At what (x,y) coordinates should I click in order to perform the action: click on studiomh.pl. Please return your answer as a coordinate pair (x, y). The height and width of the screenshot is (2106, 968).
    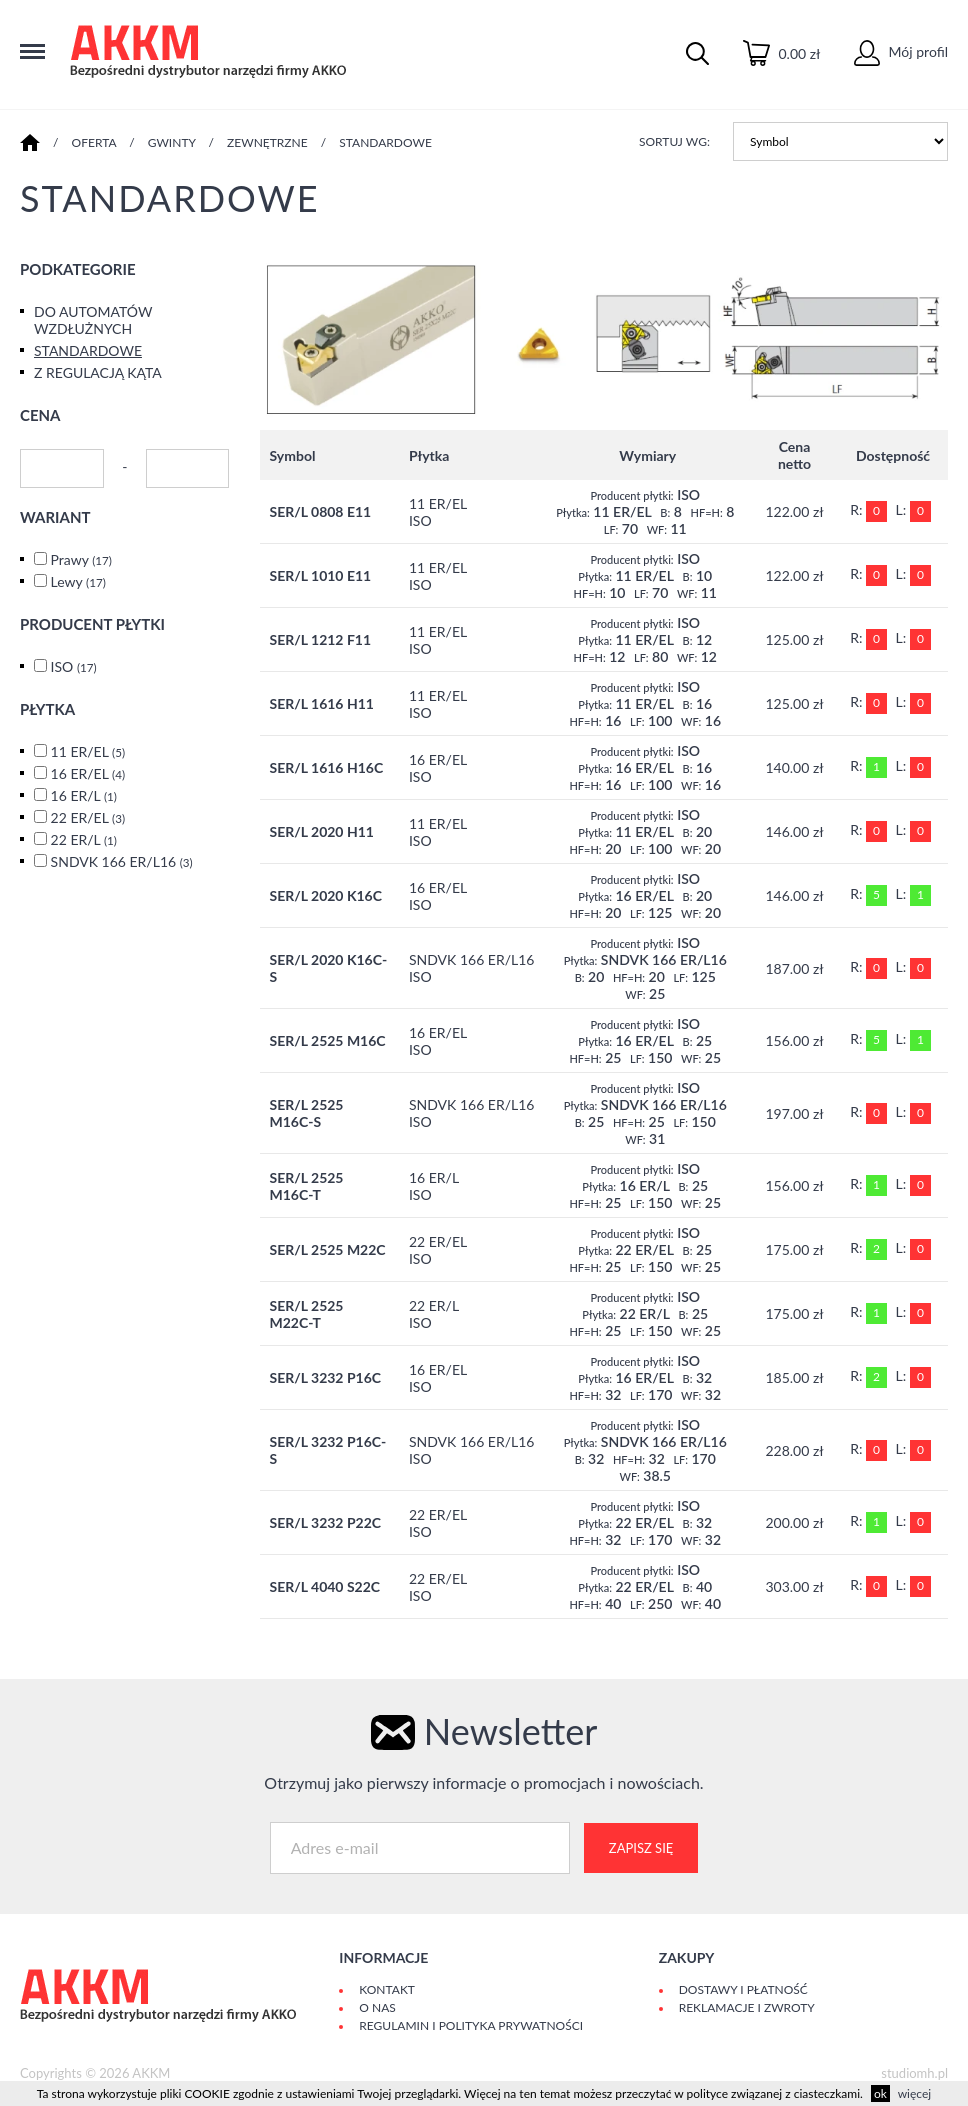
    Looking at the image, I should click on (914, 2073).